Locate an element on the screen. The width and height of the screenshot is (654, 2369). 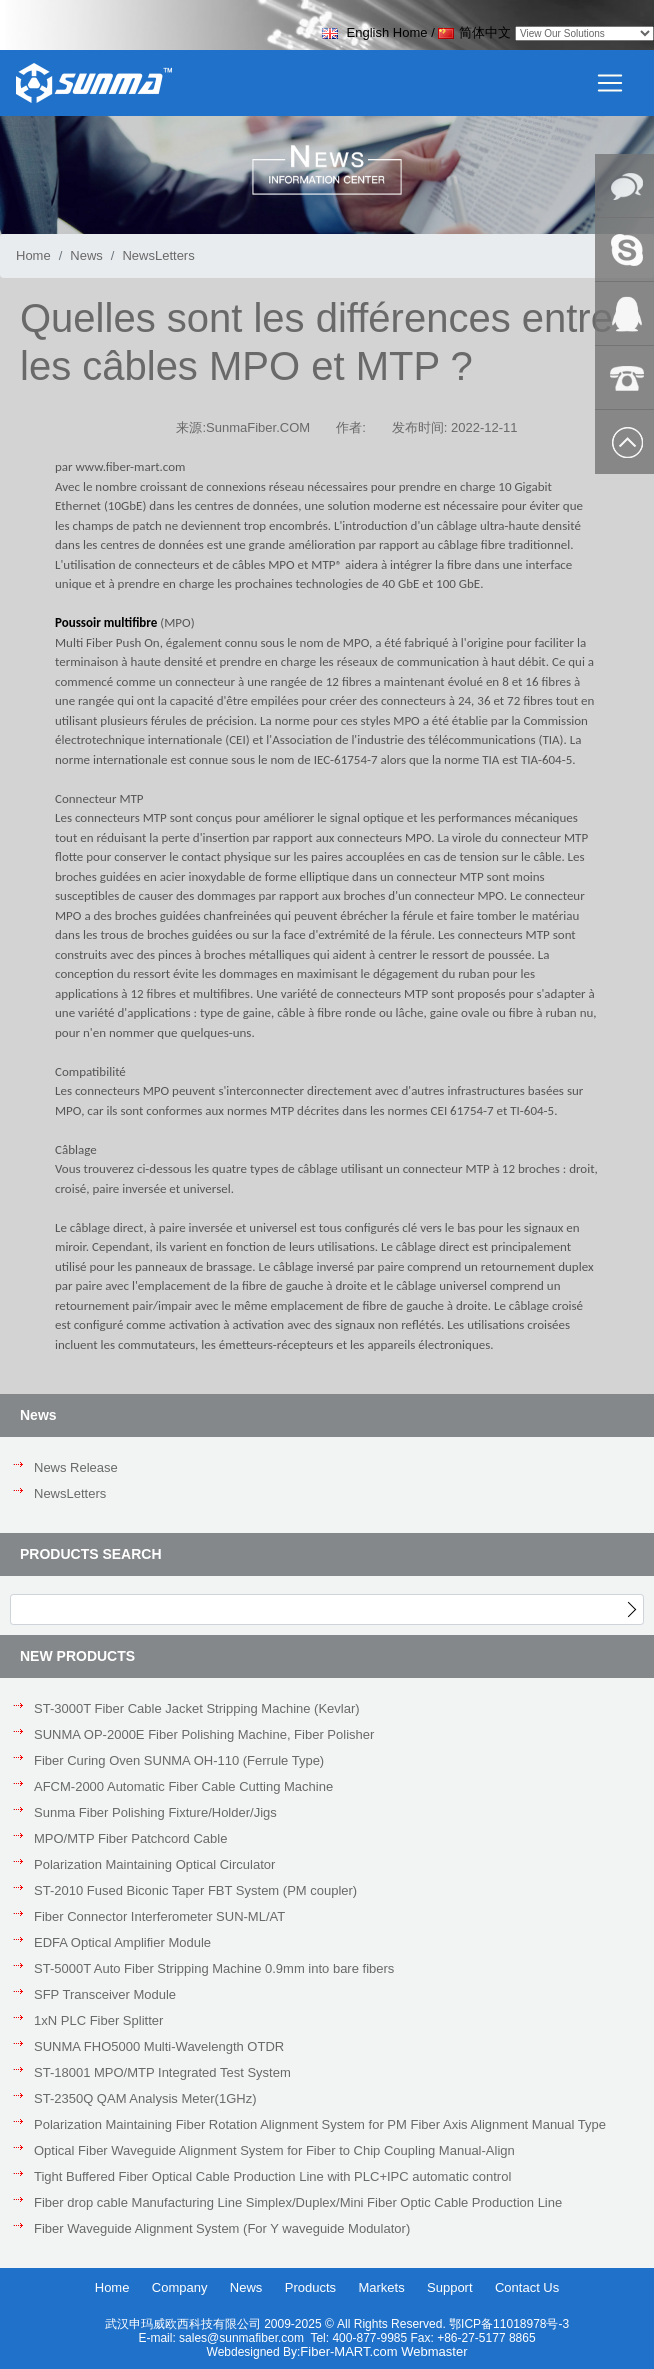
Fiber Connector Interferometer SUN-ML/AT is located at coordinates (159, 1916).